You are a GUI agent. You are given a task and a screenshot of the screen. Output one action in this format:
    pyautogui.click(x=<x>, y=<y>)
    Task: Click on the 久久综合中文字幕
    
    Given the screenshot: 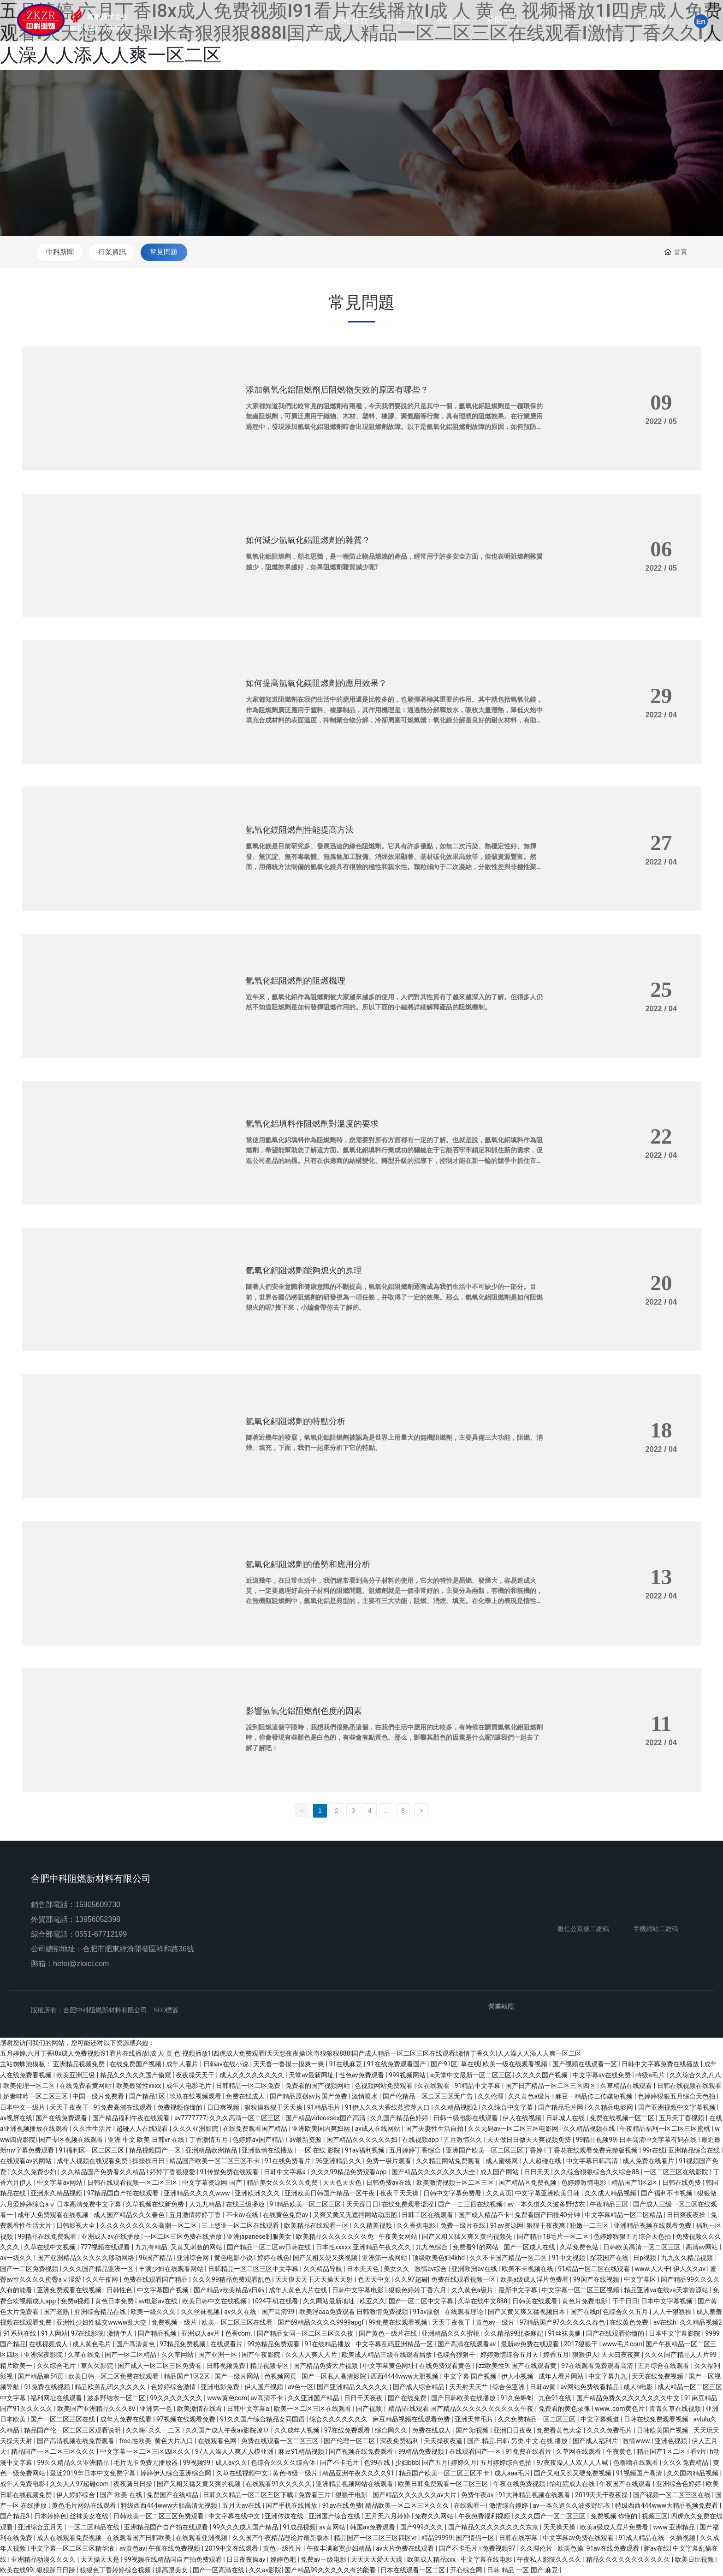 What is the action you would take?
    pyautogui.click(x=507, y=2107)
    